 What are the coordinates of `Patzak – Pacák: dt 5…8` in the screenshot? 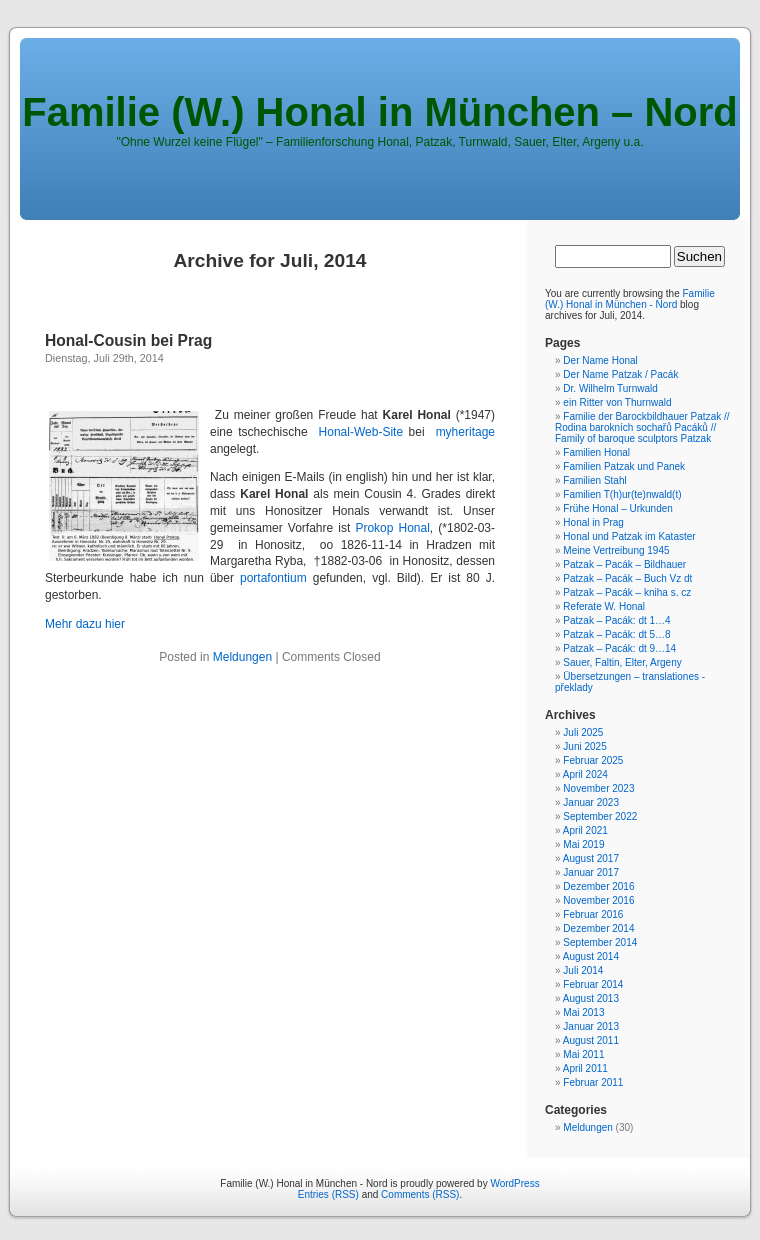 It's located at (616, 634).